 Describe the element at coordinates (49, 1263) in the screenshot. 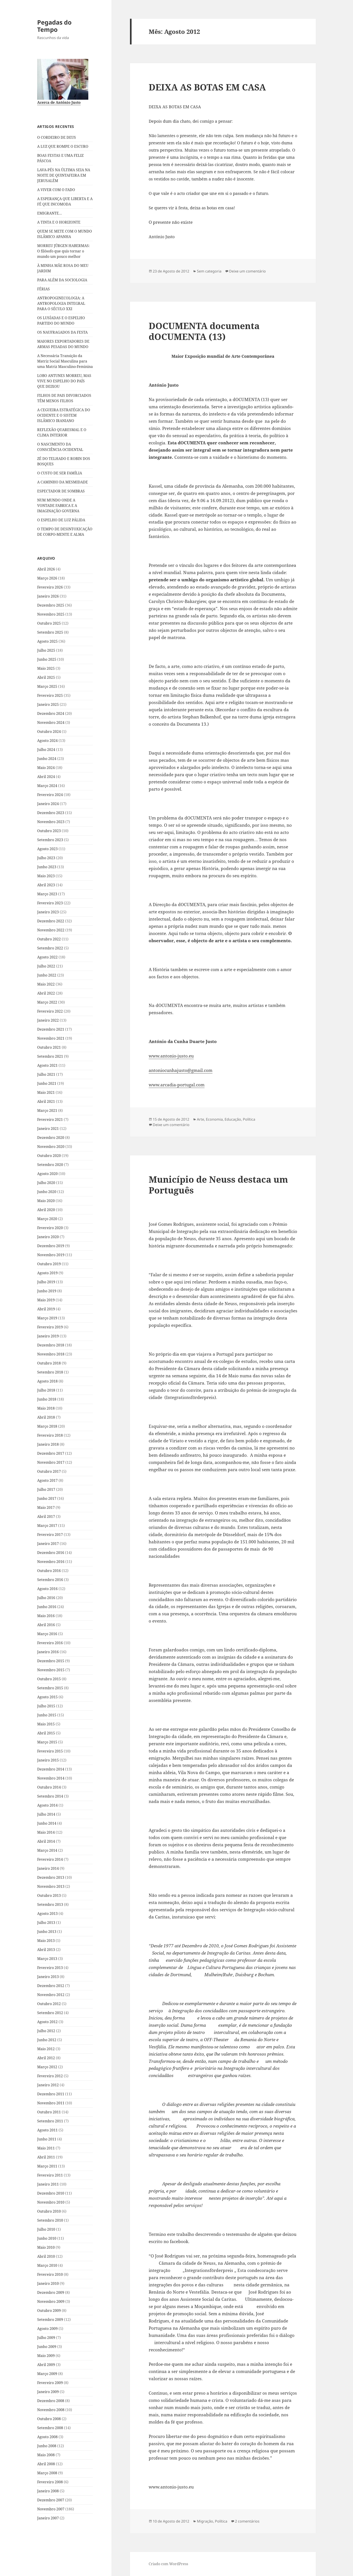

I see `Outubro 2019` at that location.